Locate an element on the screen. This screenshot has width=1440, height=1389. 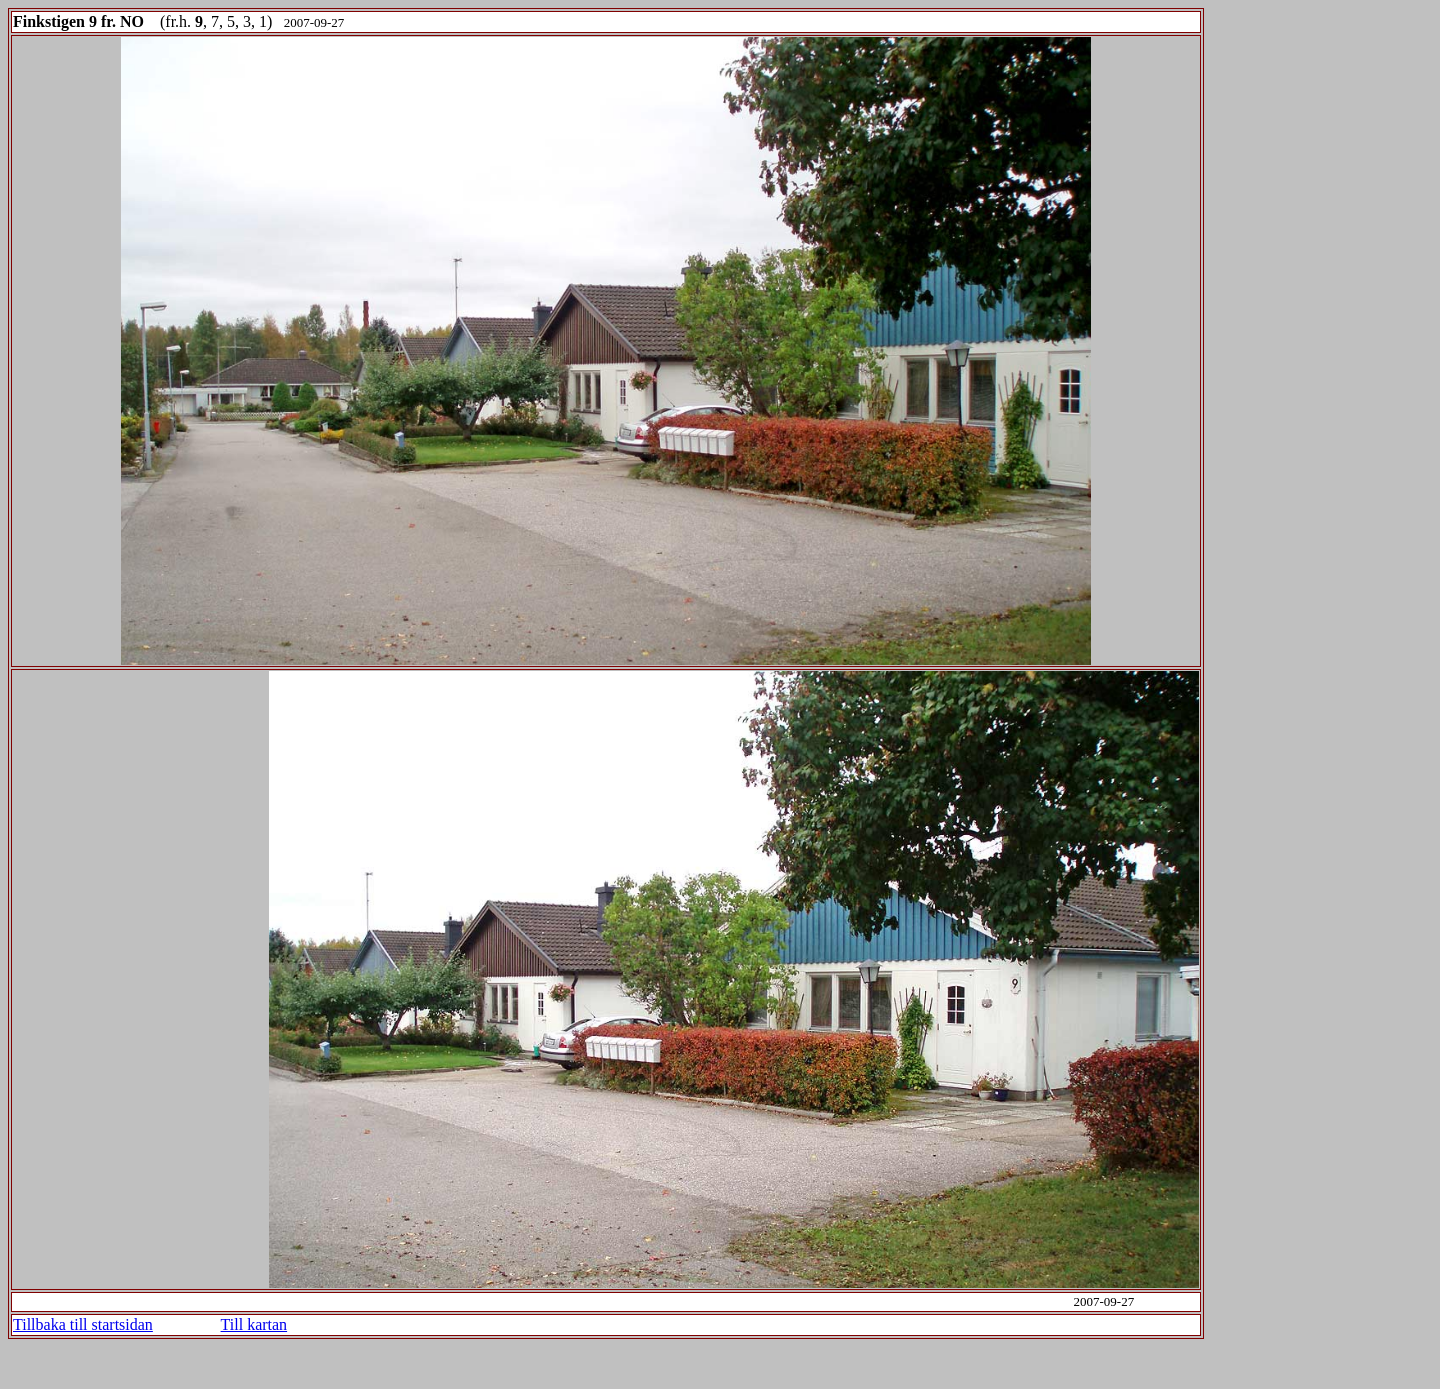
Tillbaka till startsidan is located at coordinates (83, 1324).